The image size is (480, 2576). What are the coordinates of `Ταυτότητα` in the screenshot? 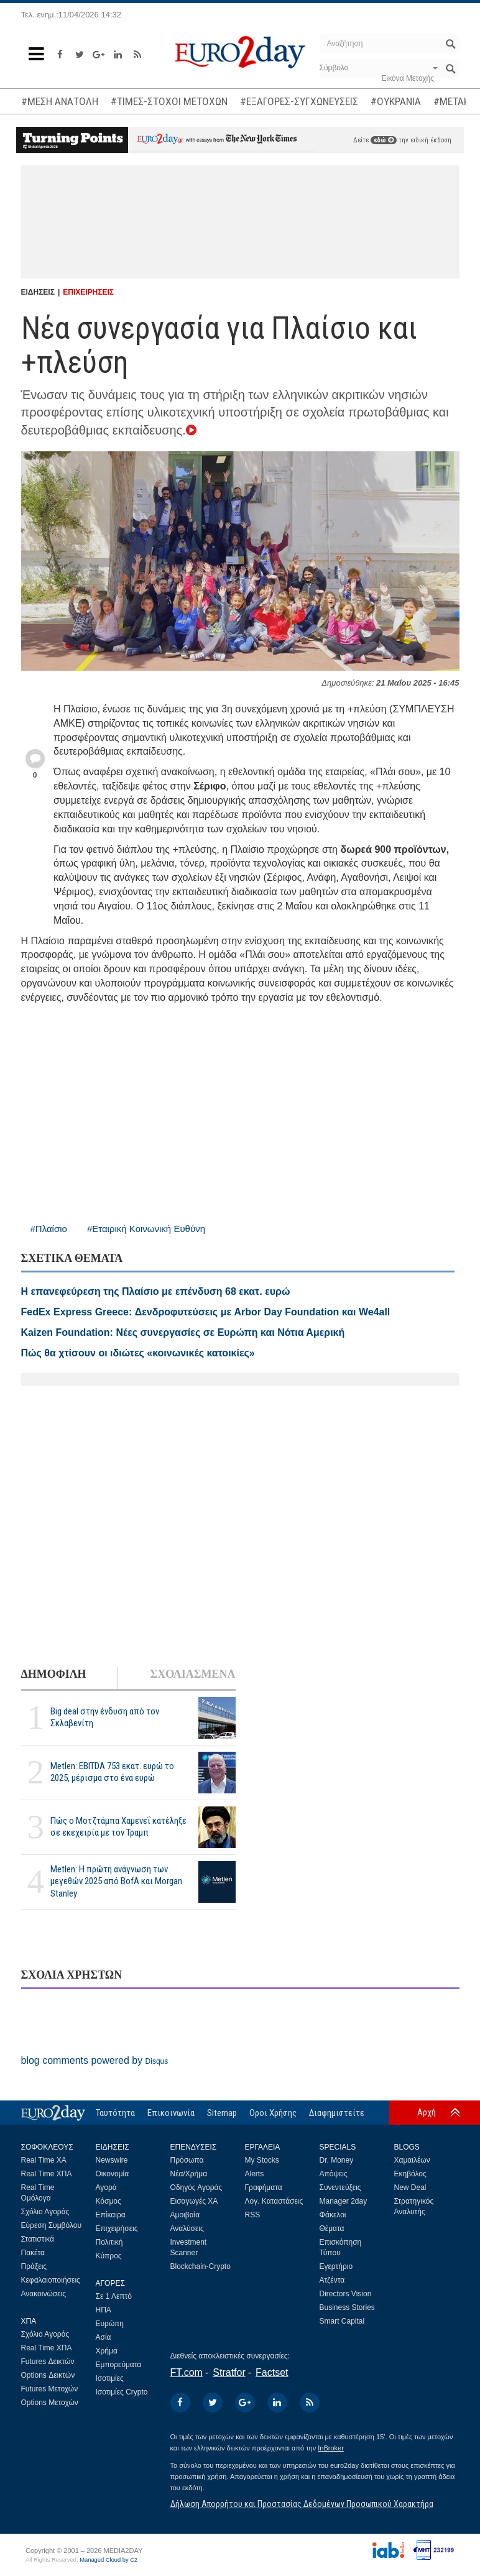 It's located at (115, 2112).